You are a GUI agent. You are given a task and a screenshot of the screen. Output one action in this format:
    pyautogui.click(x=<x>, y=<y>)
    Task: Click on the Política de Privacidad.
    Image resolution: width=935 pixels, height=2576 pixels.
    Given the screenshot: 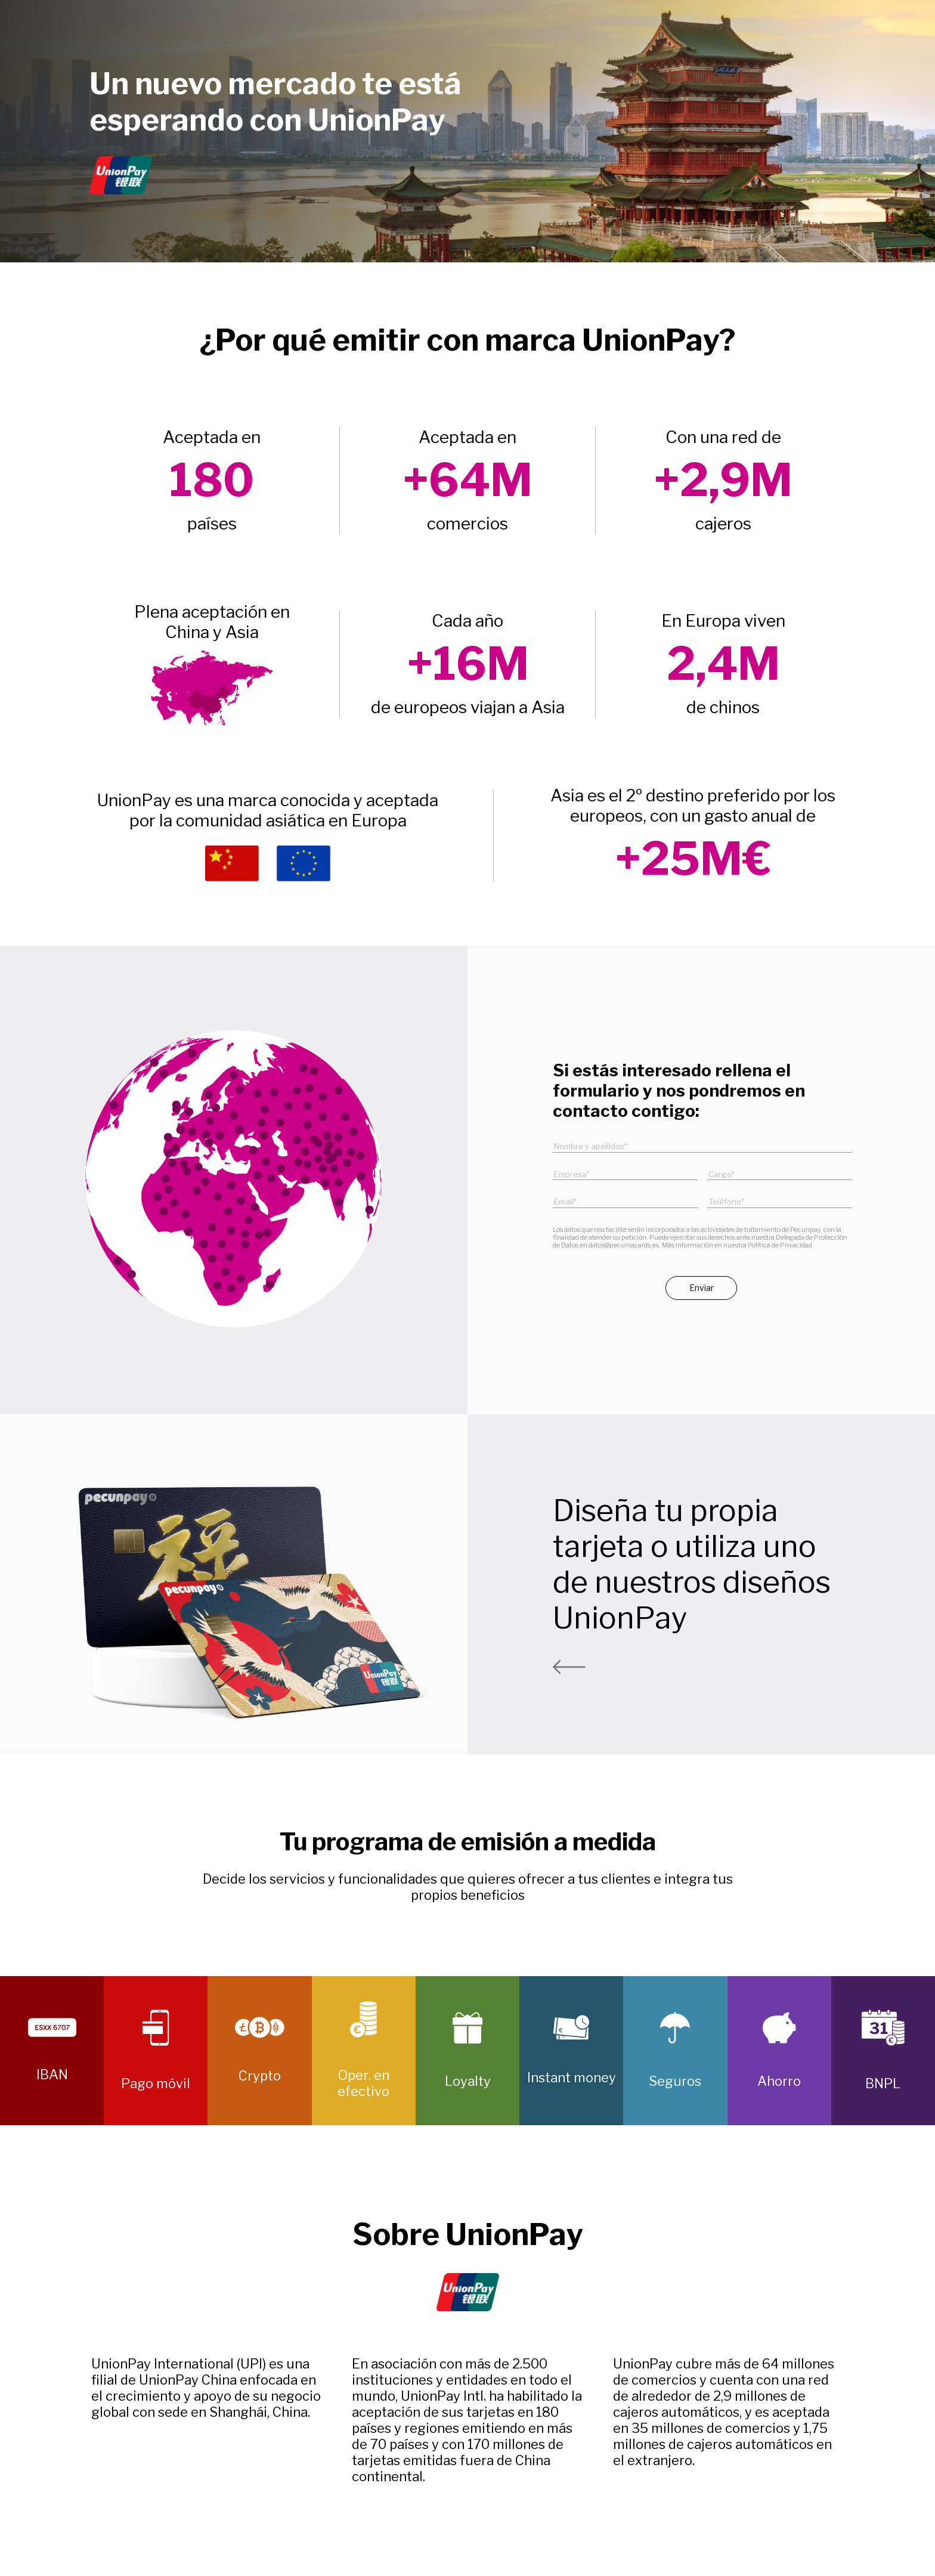 What is the action you would take?
    pyautogui.click(x=781, y=1245)
    